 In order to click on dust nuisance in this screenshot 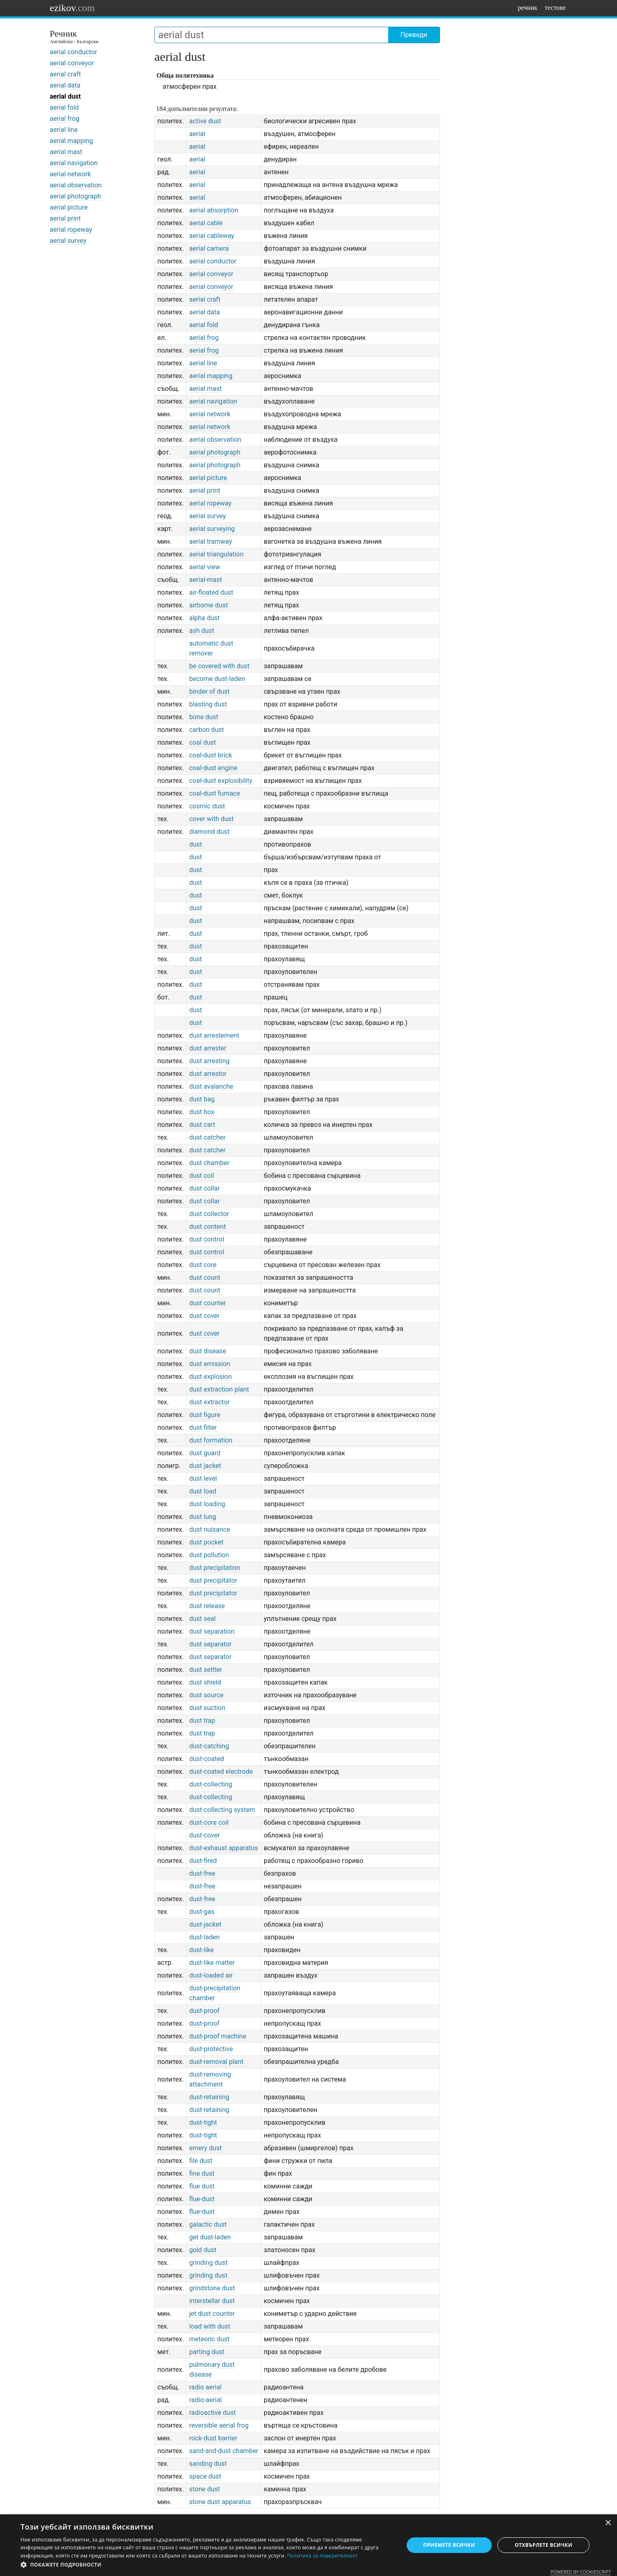, I will do `click(209, 1529)`.